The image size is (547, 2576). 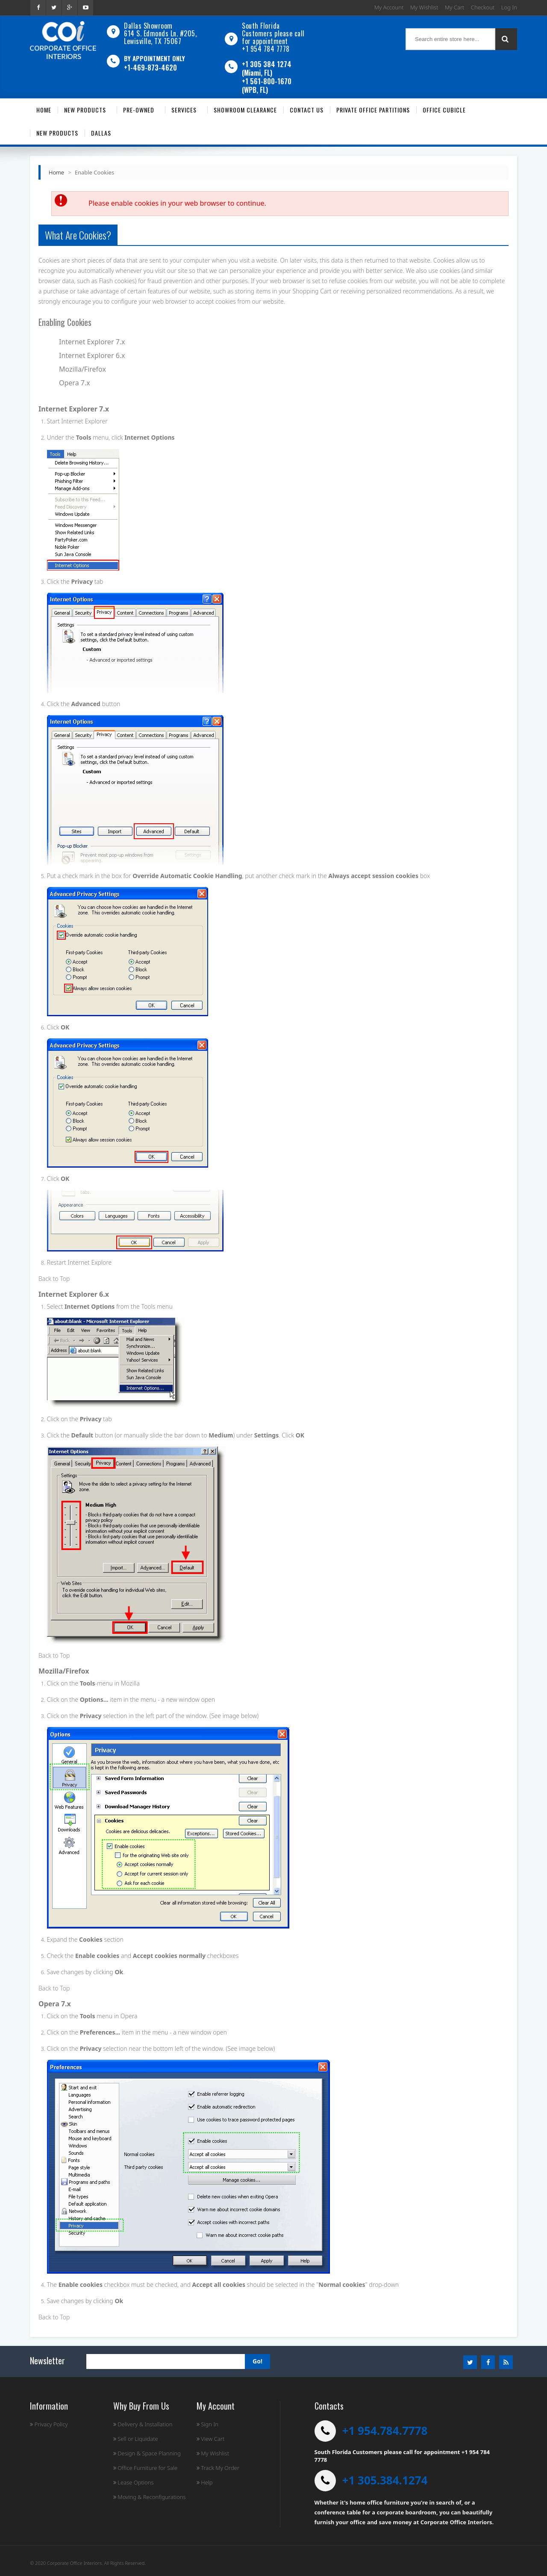 I want to click on Sign In, so click(x=207, y=2424).